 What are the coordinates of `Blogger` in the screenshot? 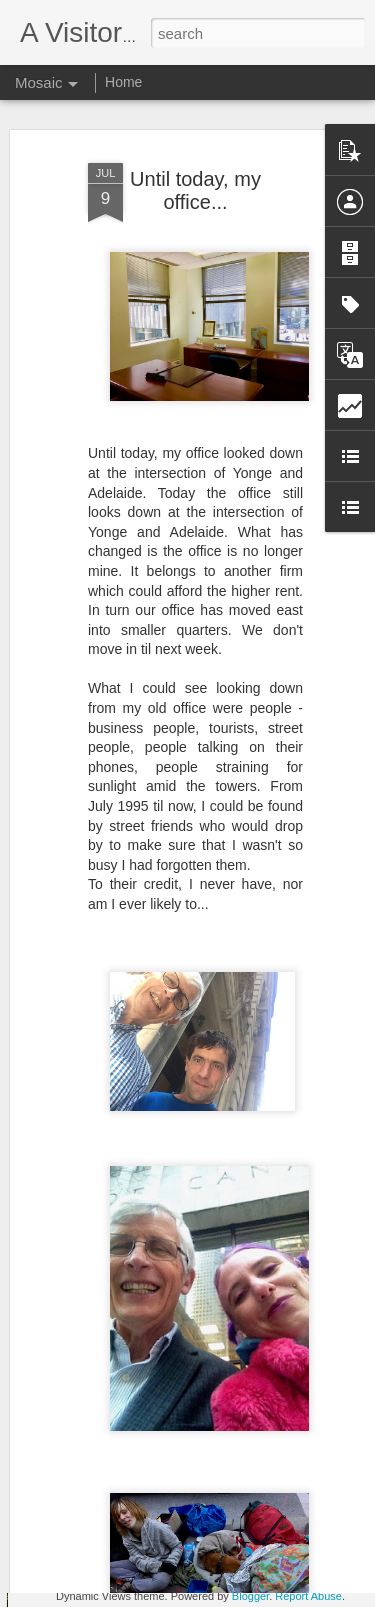 It's located at (250, 1596).